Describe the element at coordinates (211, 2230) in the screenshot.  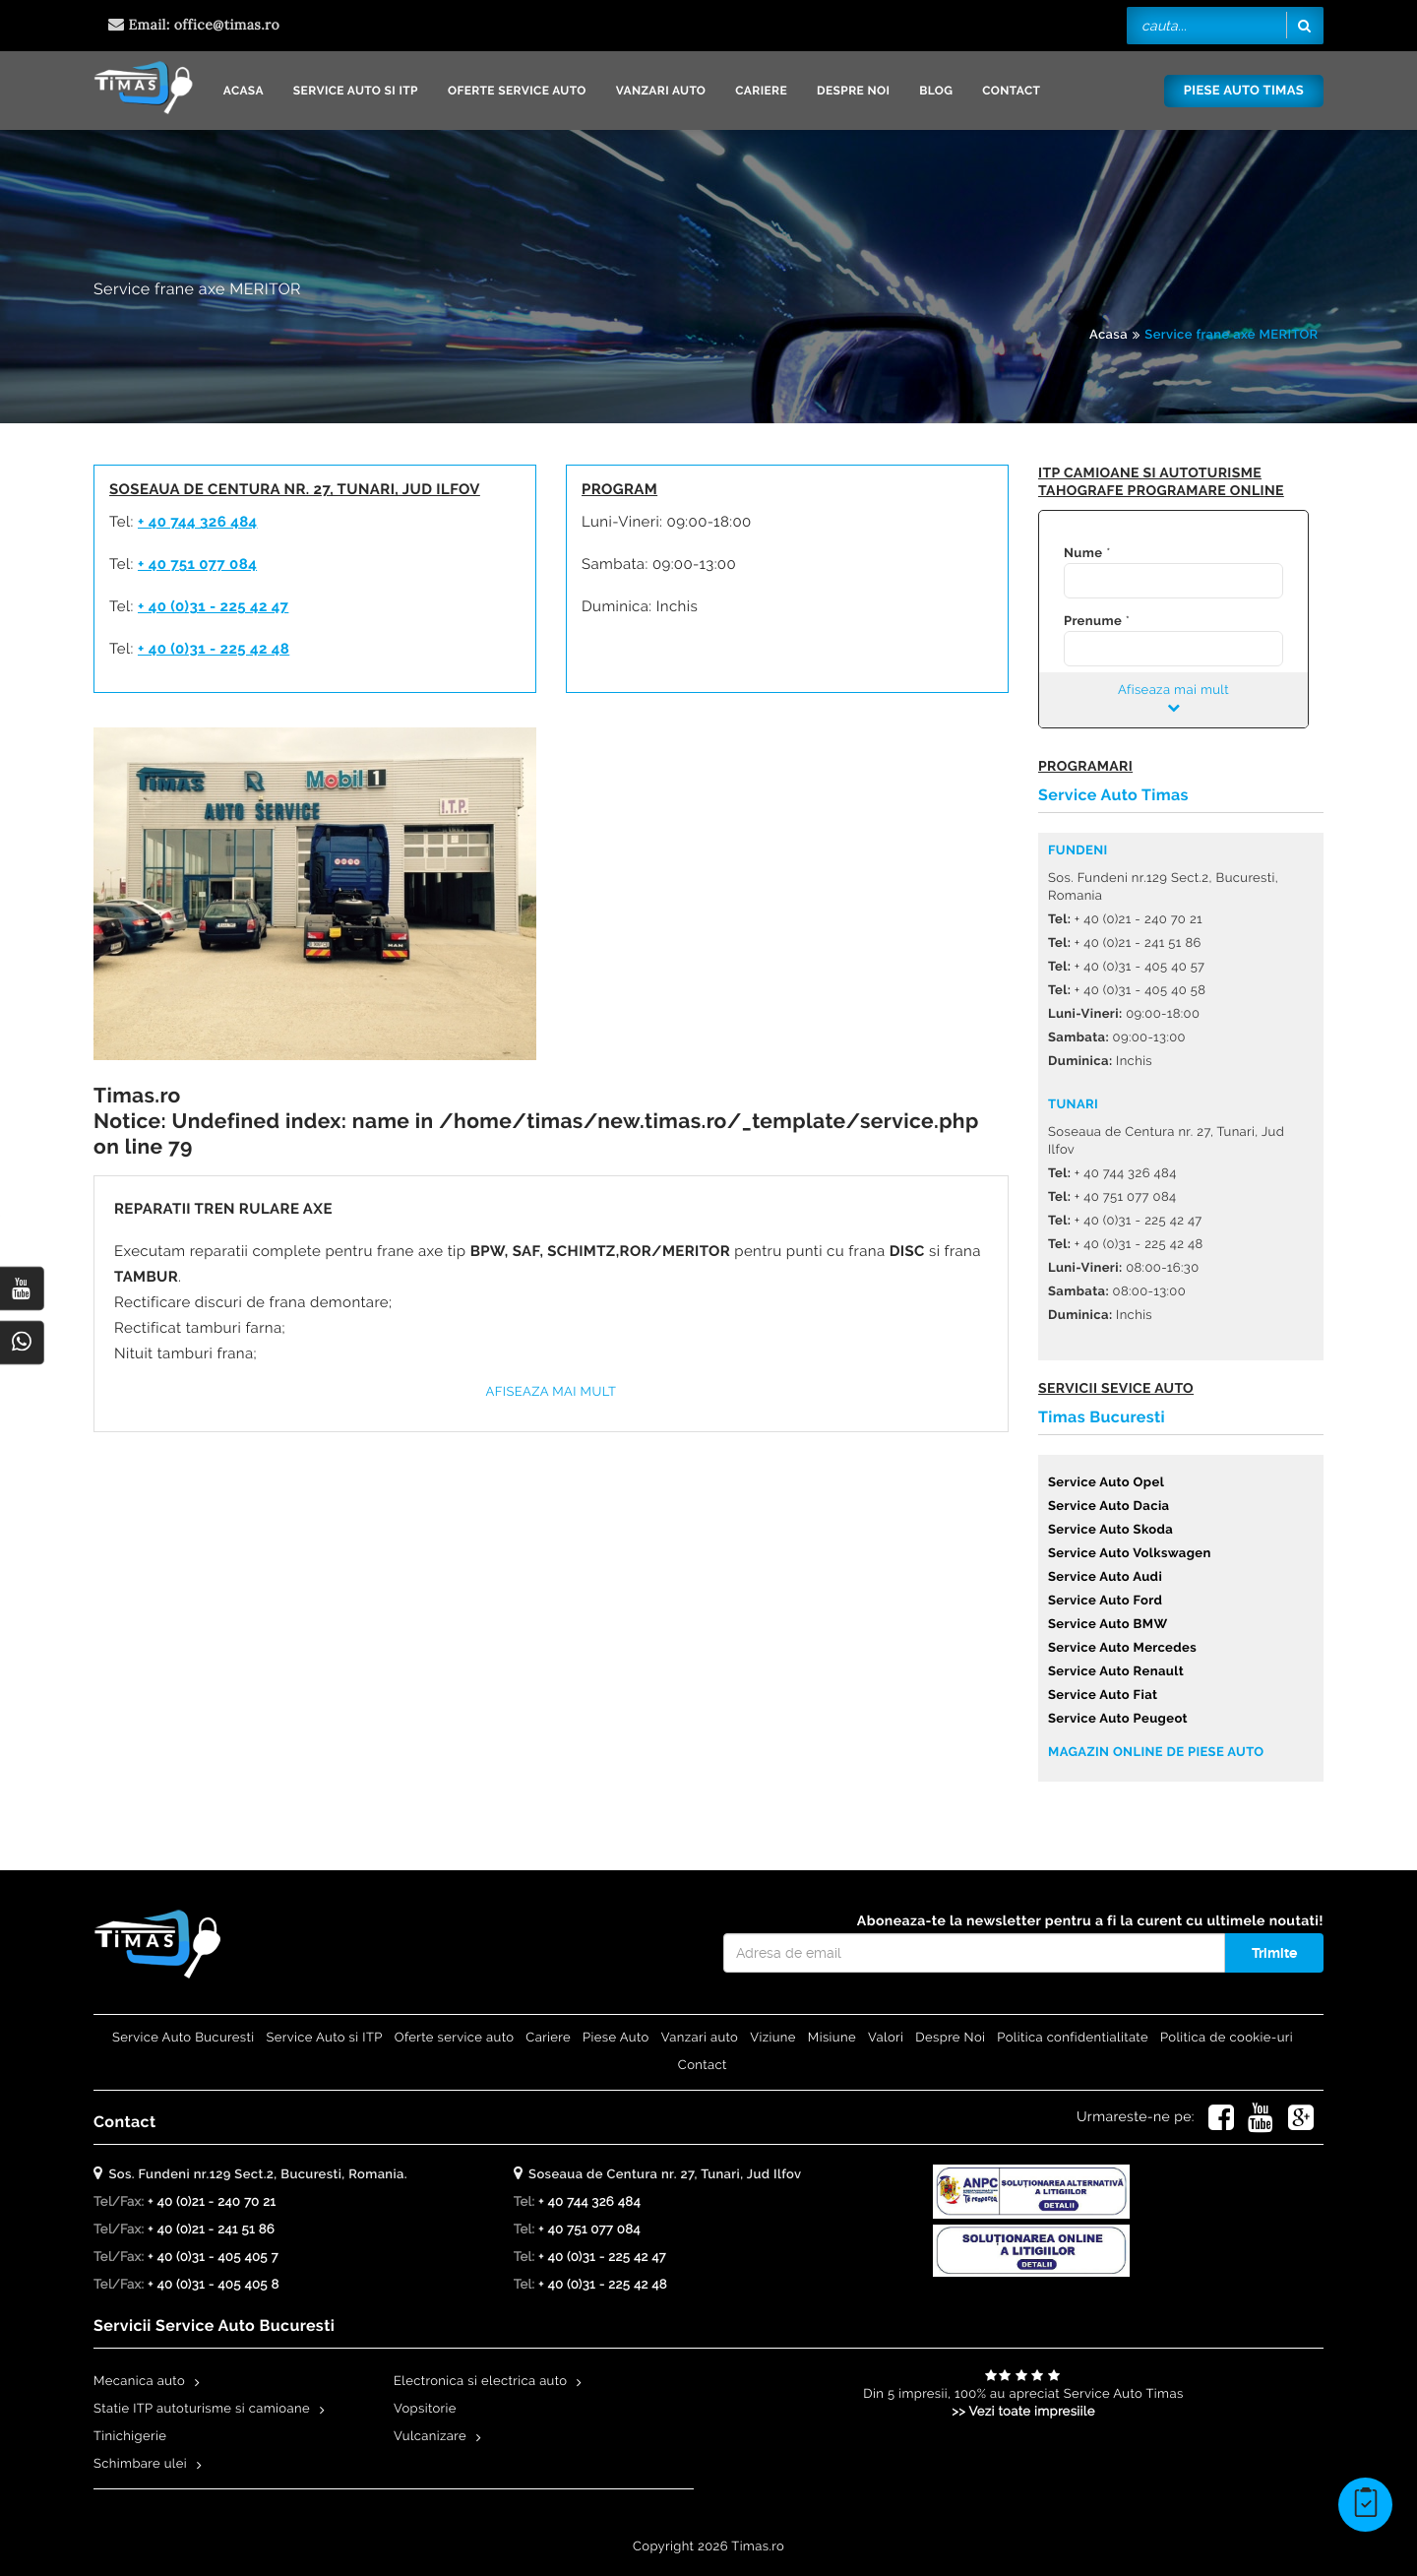
I see `+ 40 (0)21 - 241 51 86` at that location.